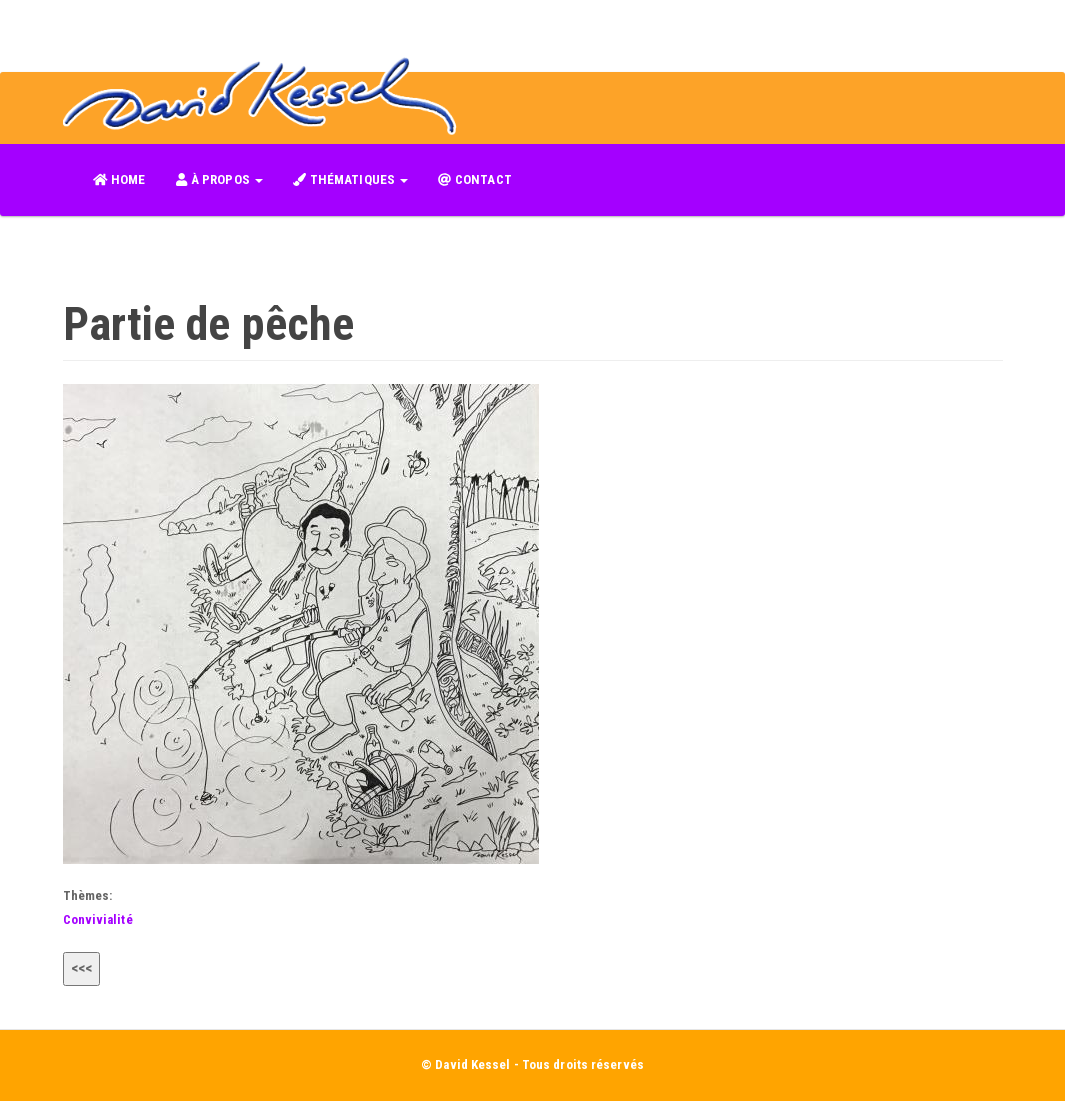 The image size is (1065, 1101). What do you see at coordinates (350, 179) in the screenshot?
I see `THÉMATIQUES` at bounding box center [350, 179].